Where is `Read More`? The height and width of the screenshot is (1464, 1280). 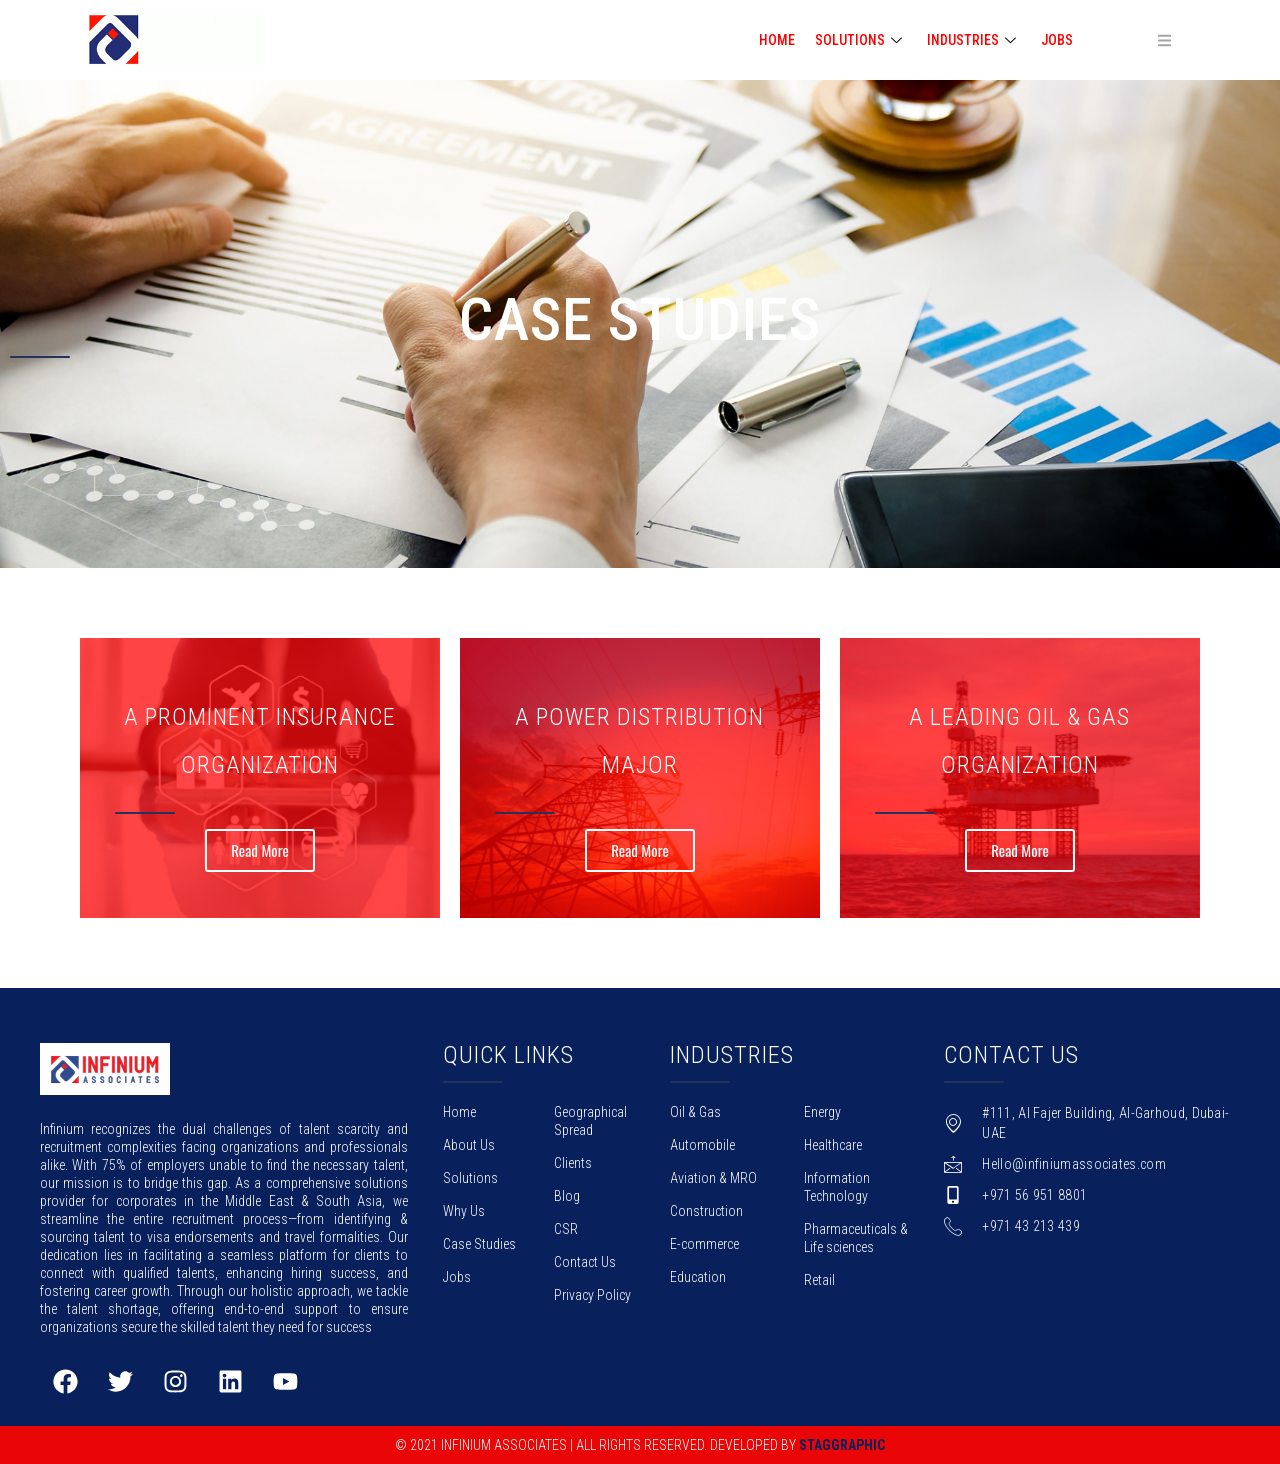 Read More is located at coordinates (260, 851).